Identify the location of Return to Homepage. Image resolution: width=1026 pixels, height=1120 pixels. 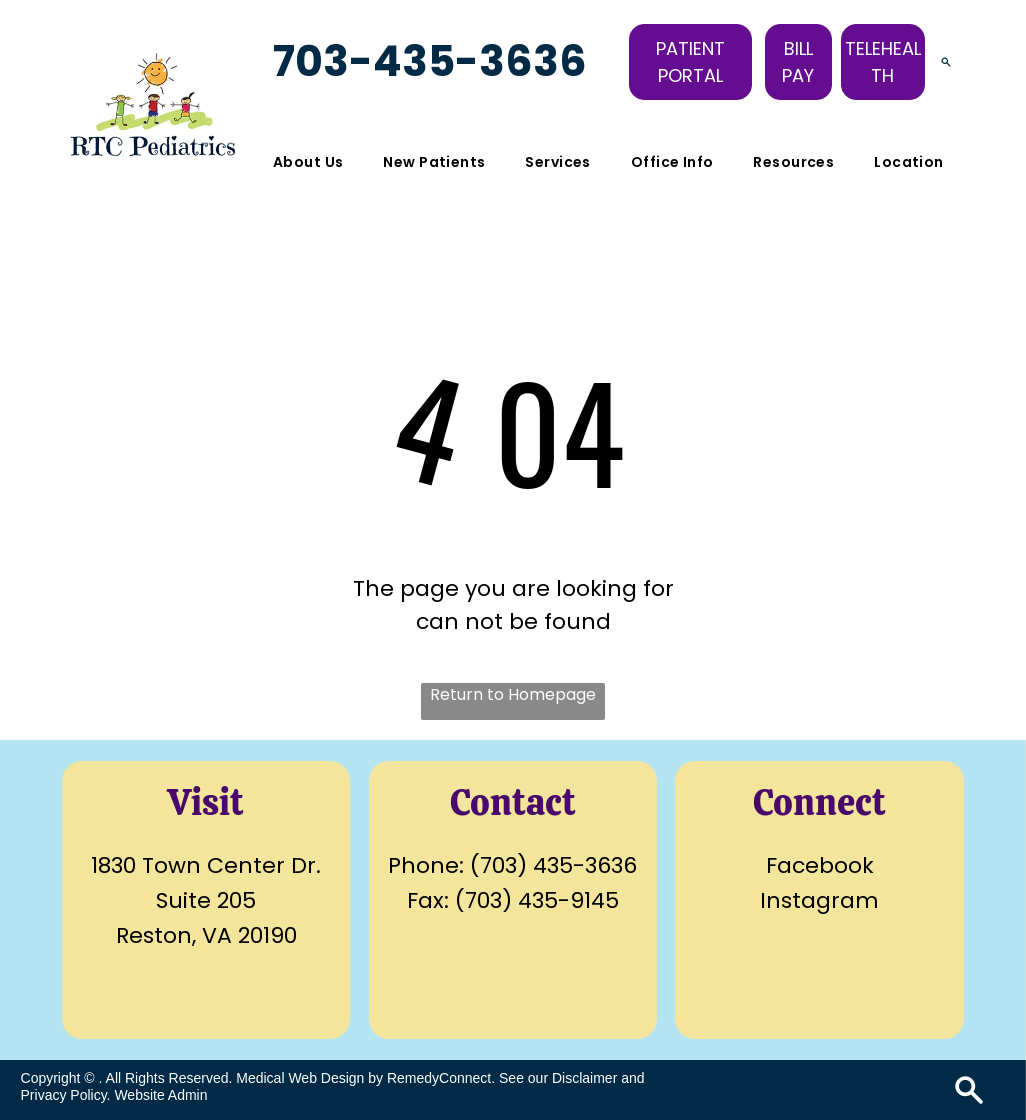
(513, 694).